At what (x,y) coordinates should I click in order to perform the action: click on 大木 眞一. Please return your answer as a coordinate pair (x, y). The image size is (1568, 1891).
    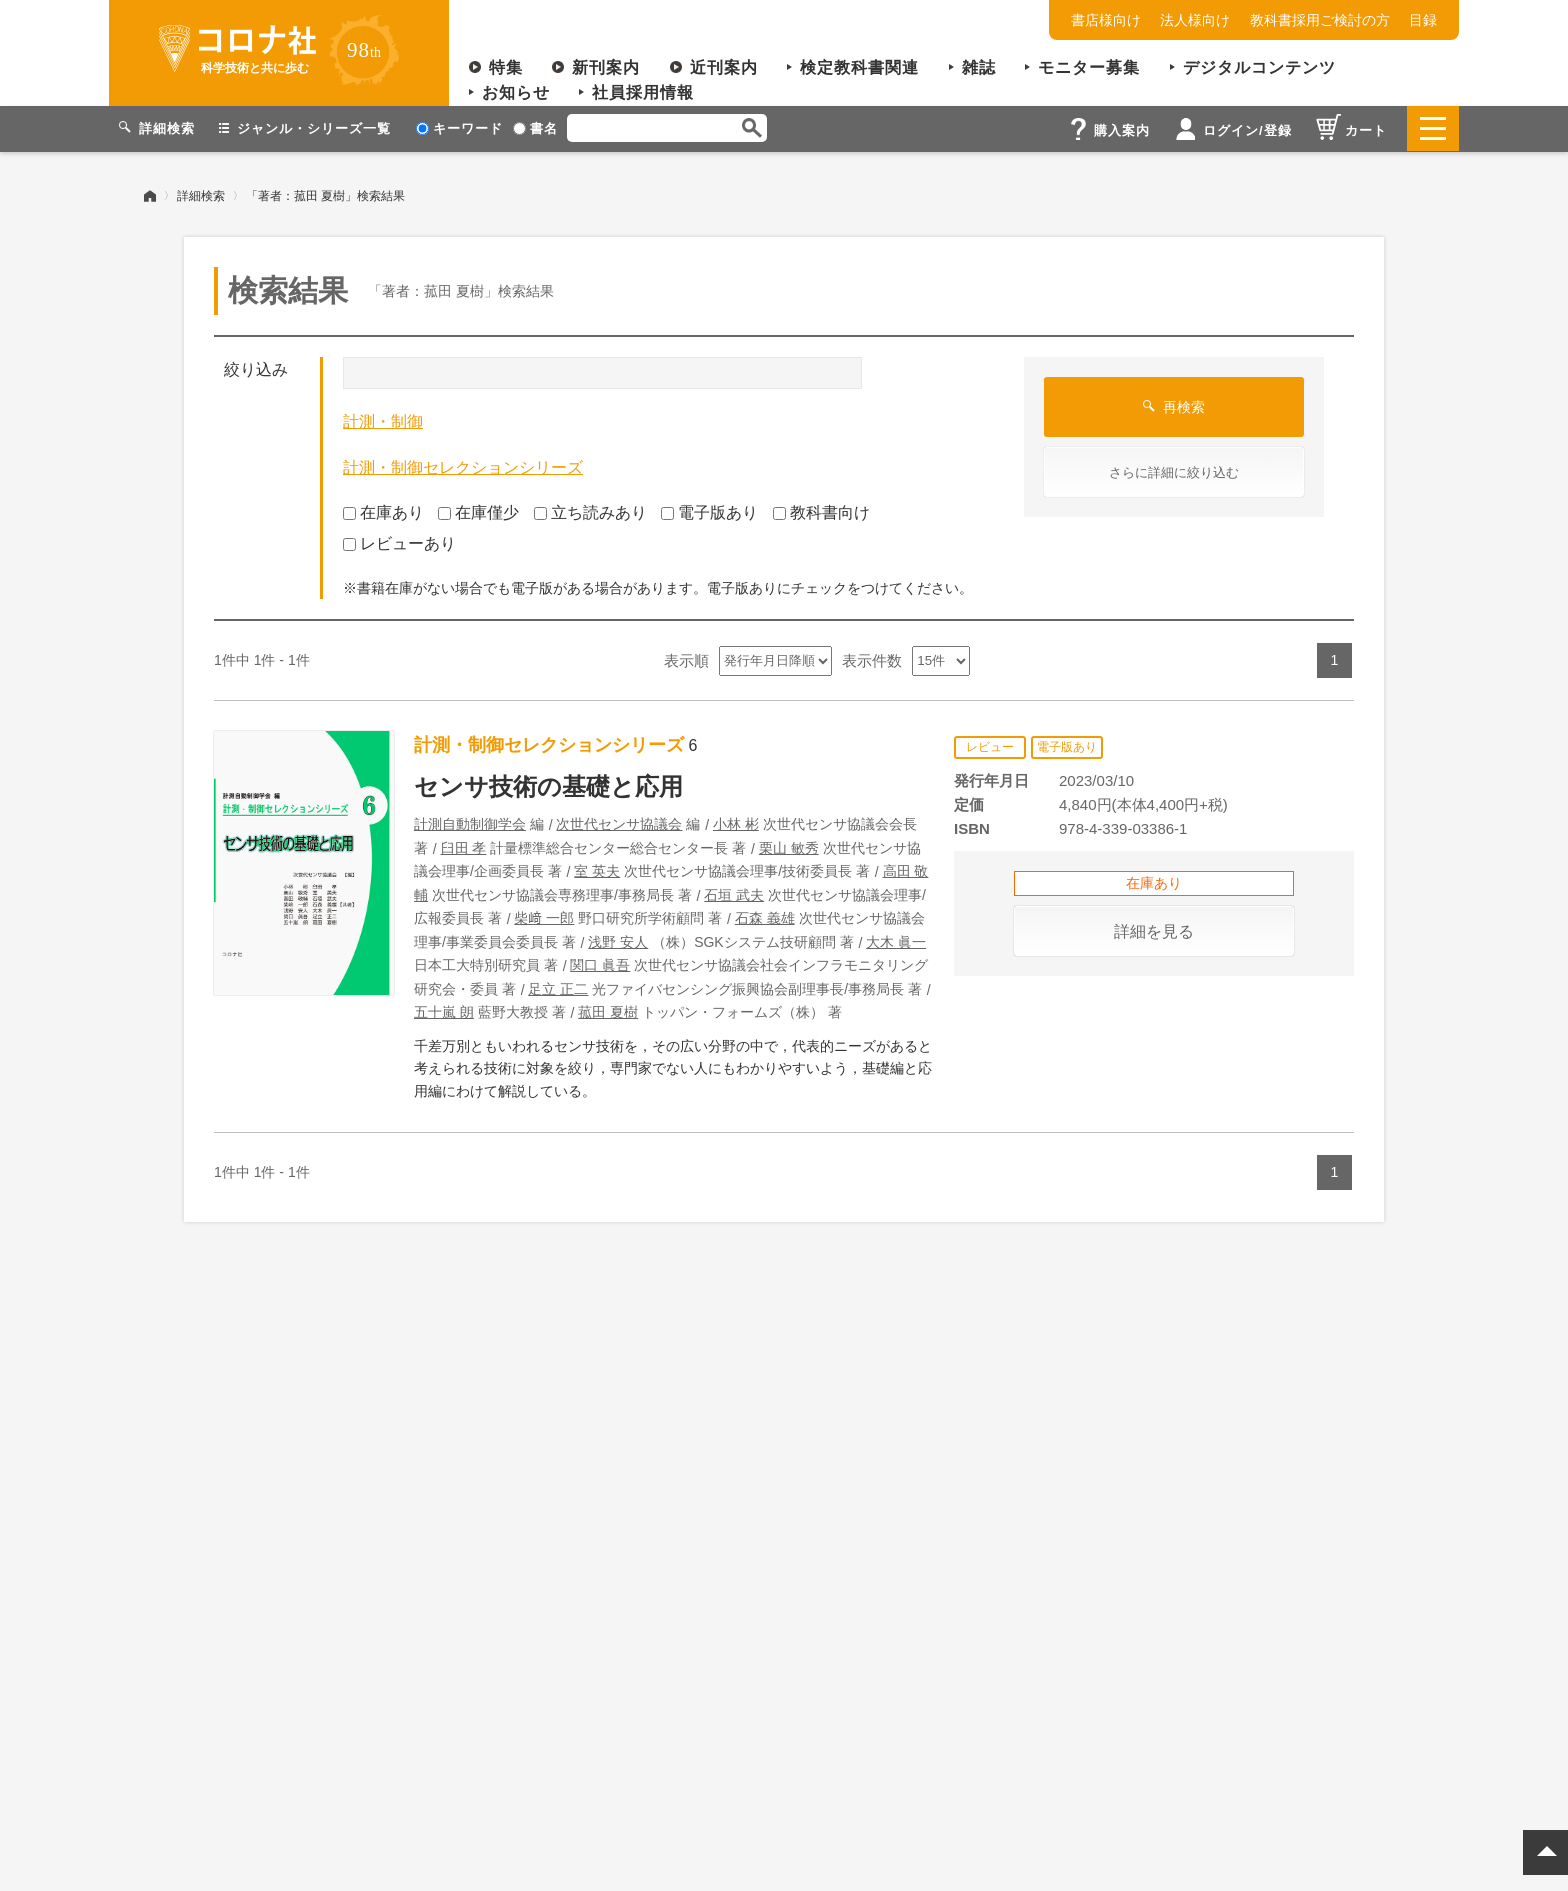
    Looking at the image, I should click on (896, 941).